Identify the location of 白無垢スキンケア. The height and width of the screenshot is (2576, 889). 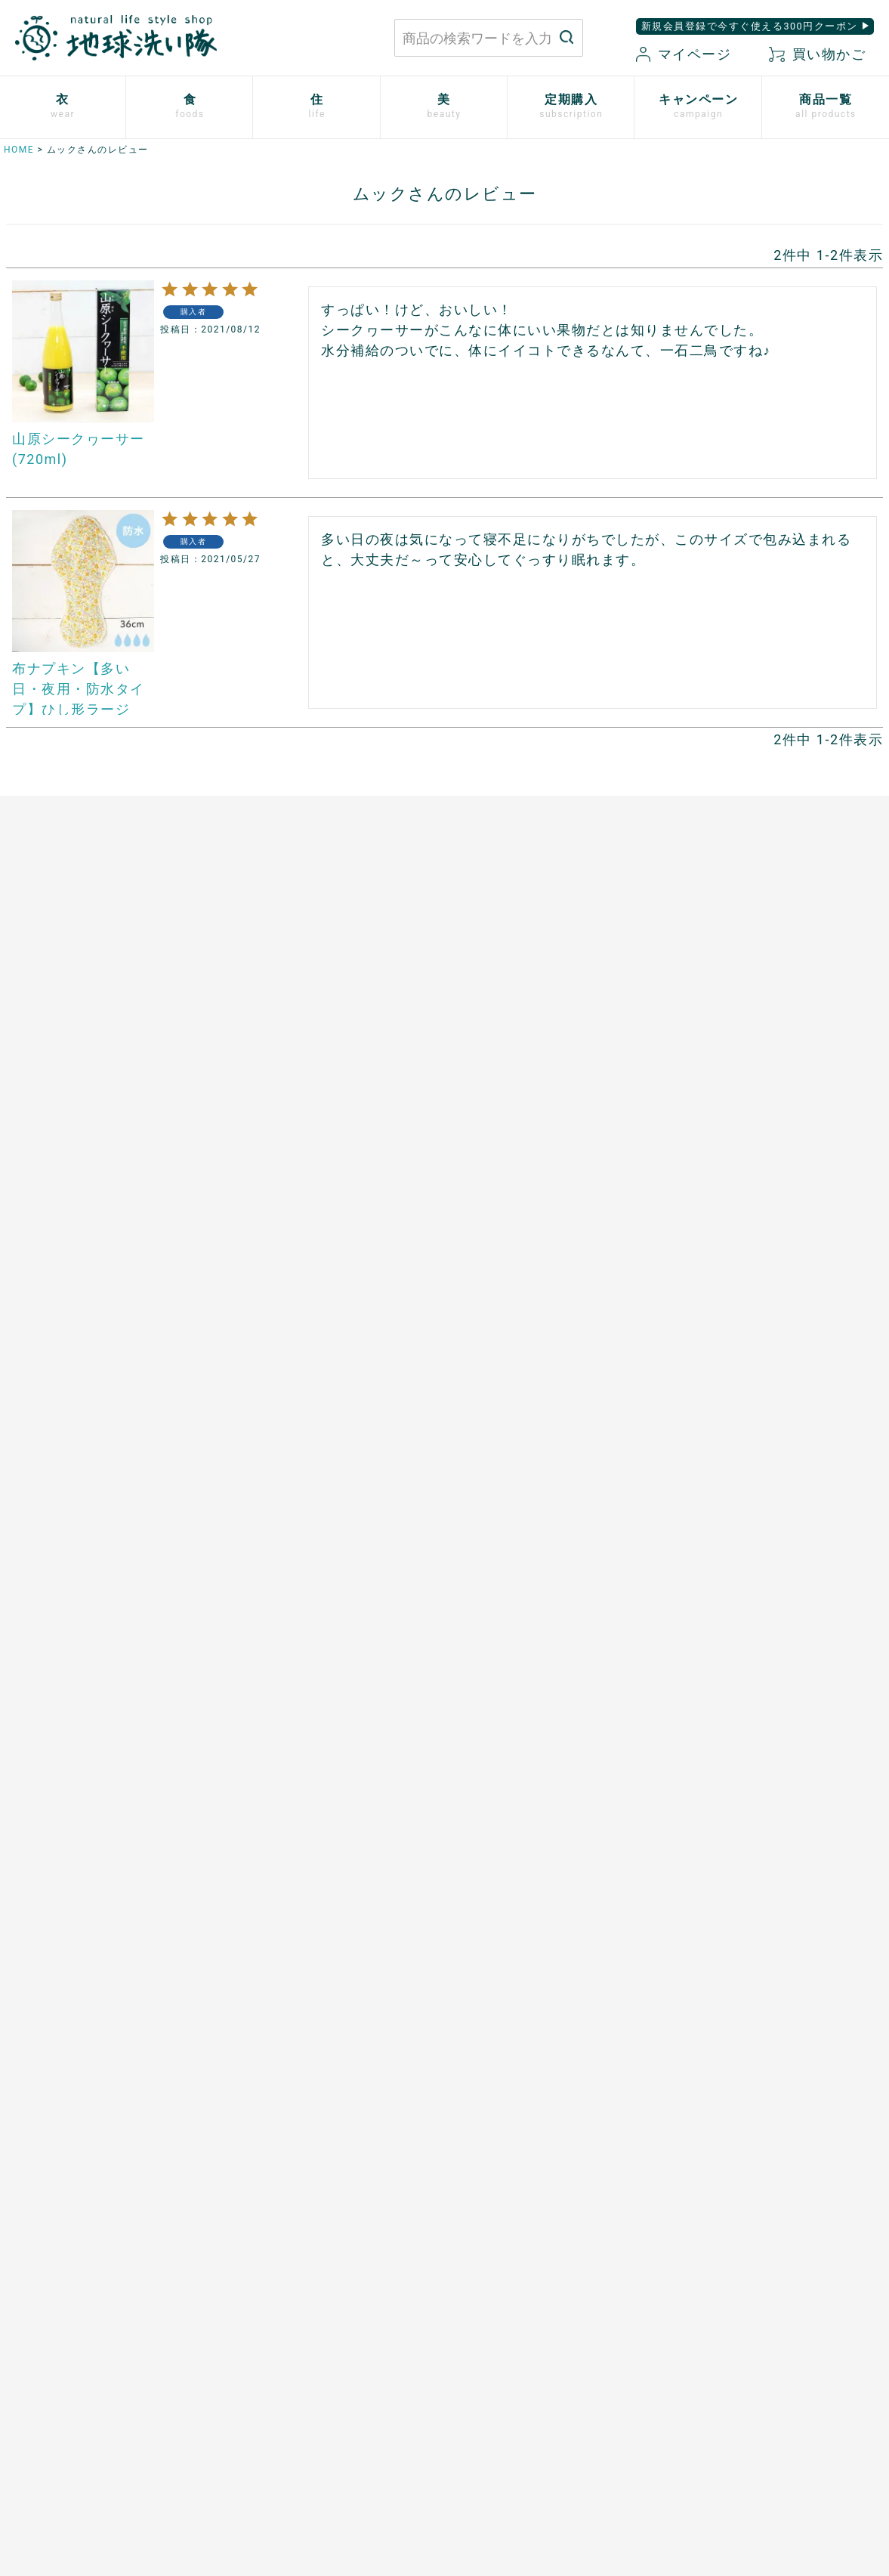
(47, 1430).